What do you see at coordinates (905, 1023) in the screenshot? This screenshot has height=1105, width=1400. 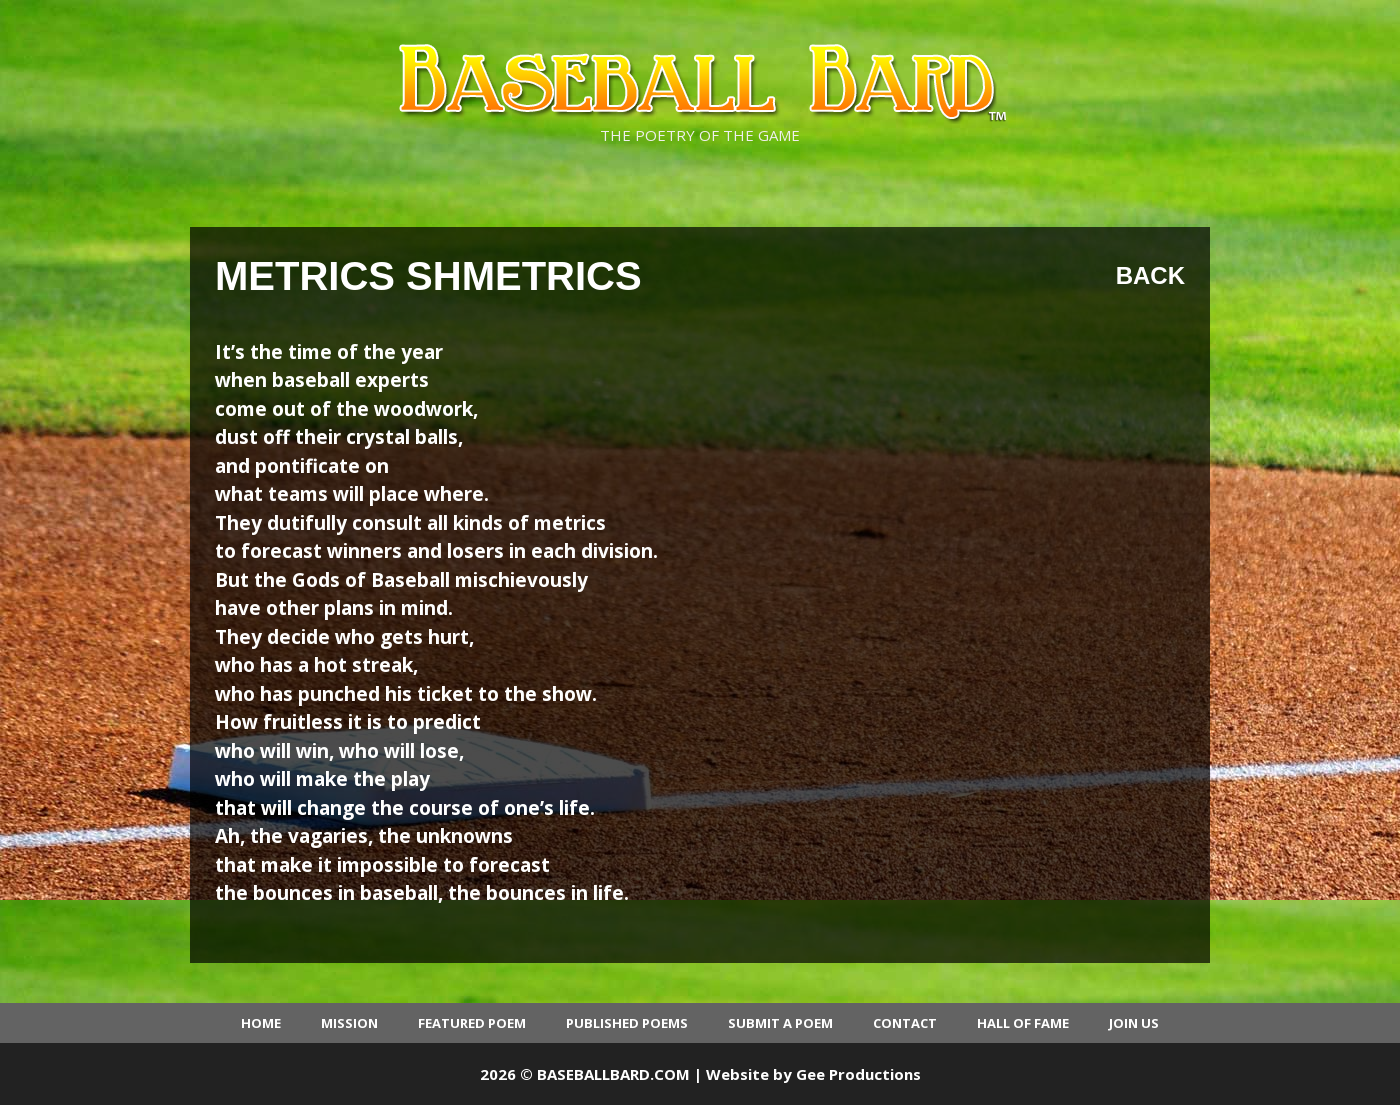 I see `Contact` at bounding box center [905, 1023].